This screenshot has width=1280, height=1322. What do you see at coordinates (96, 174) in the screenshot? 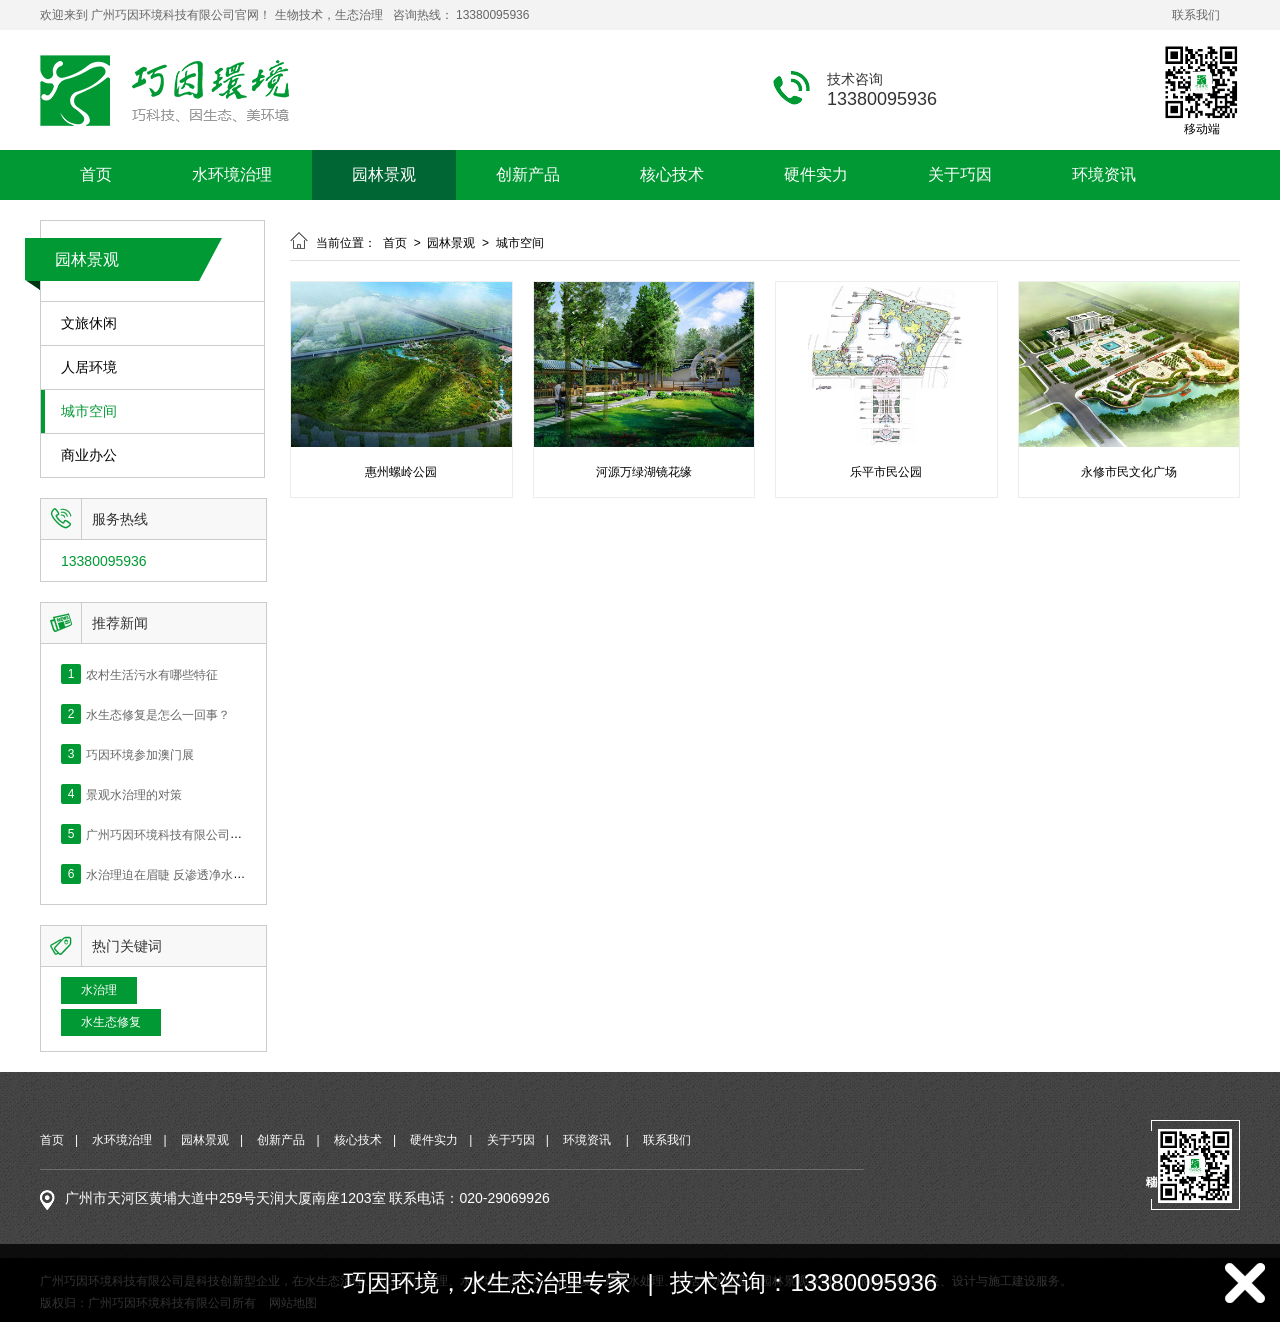
I see `首页` at bounding box center [96, 174].